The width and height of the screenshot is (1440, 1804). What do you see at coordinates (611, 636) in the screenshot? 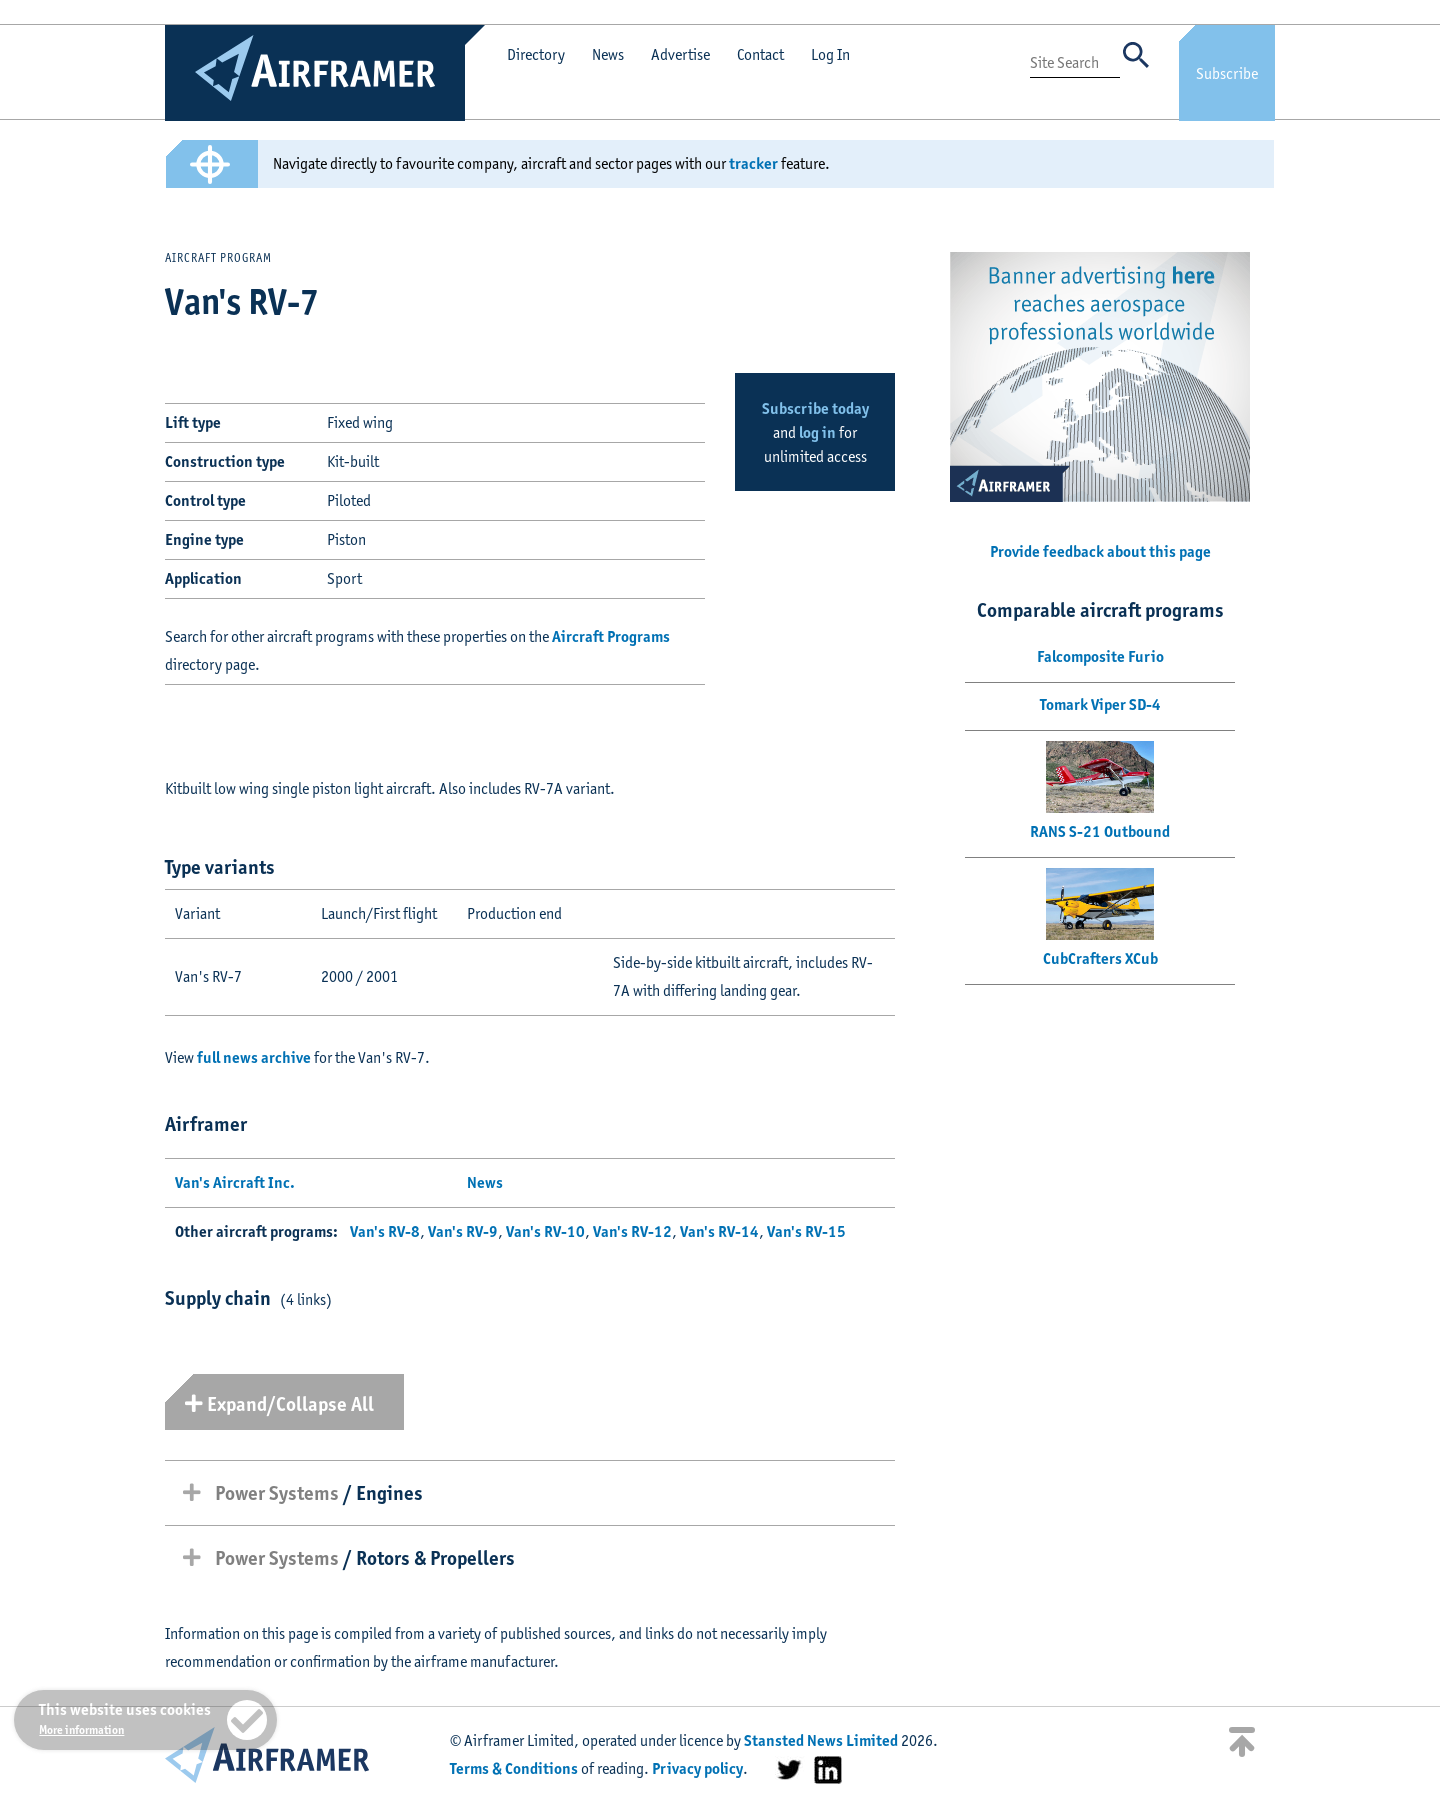
I see `Aircraft Programs` at bounding box center [611, 636].